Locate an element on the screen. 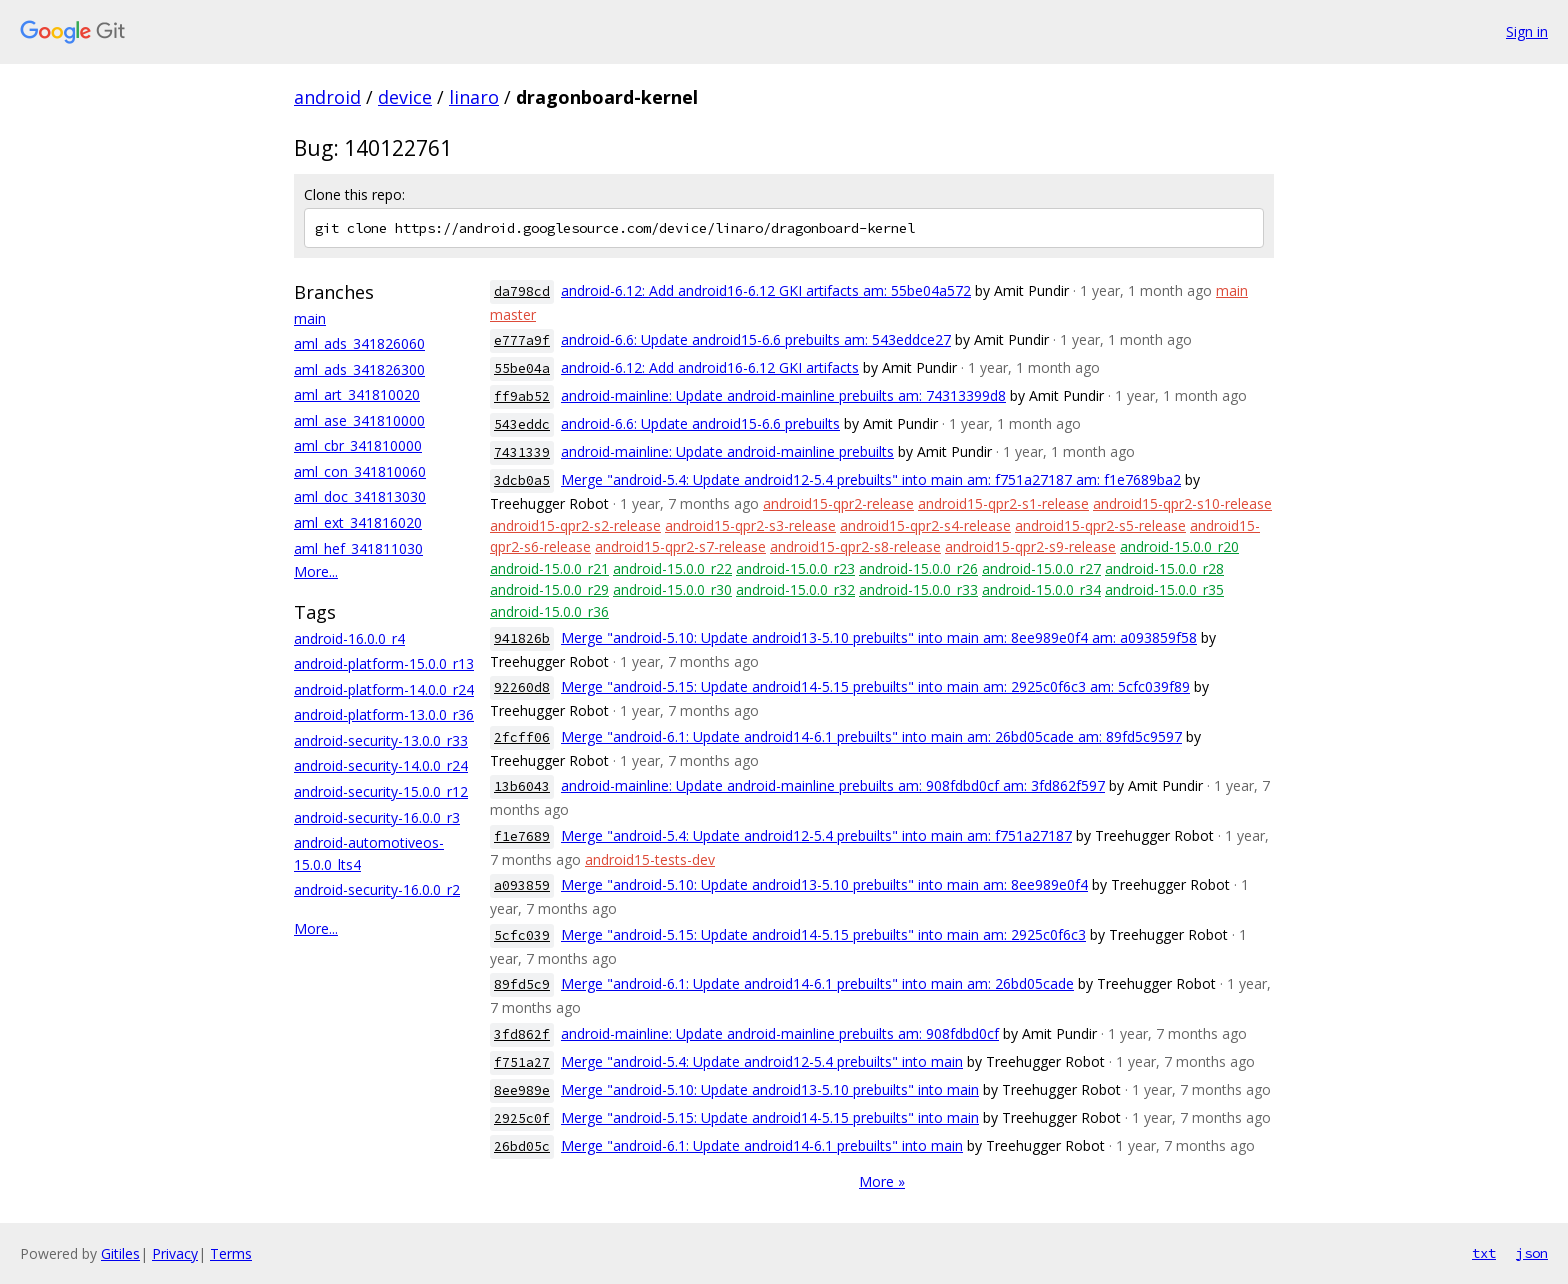  main is located at coordinates (310, 318).